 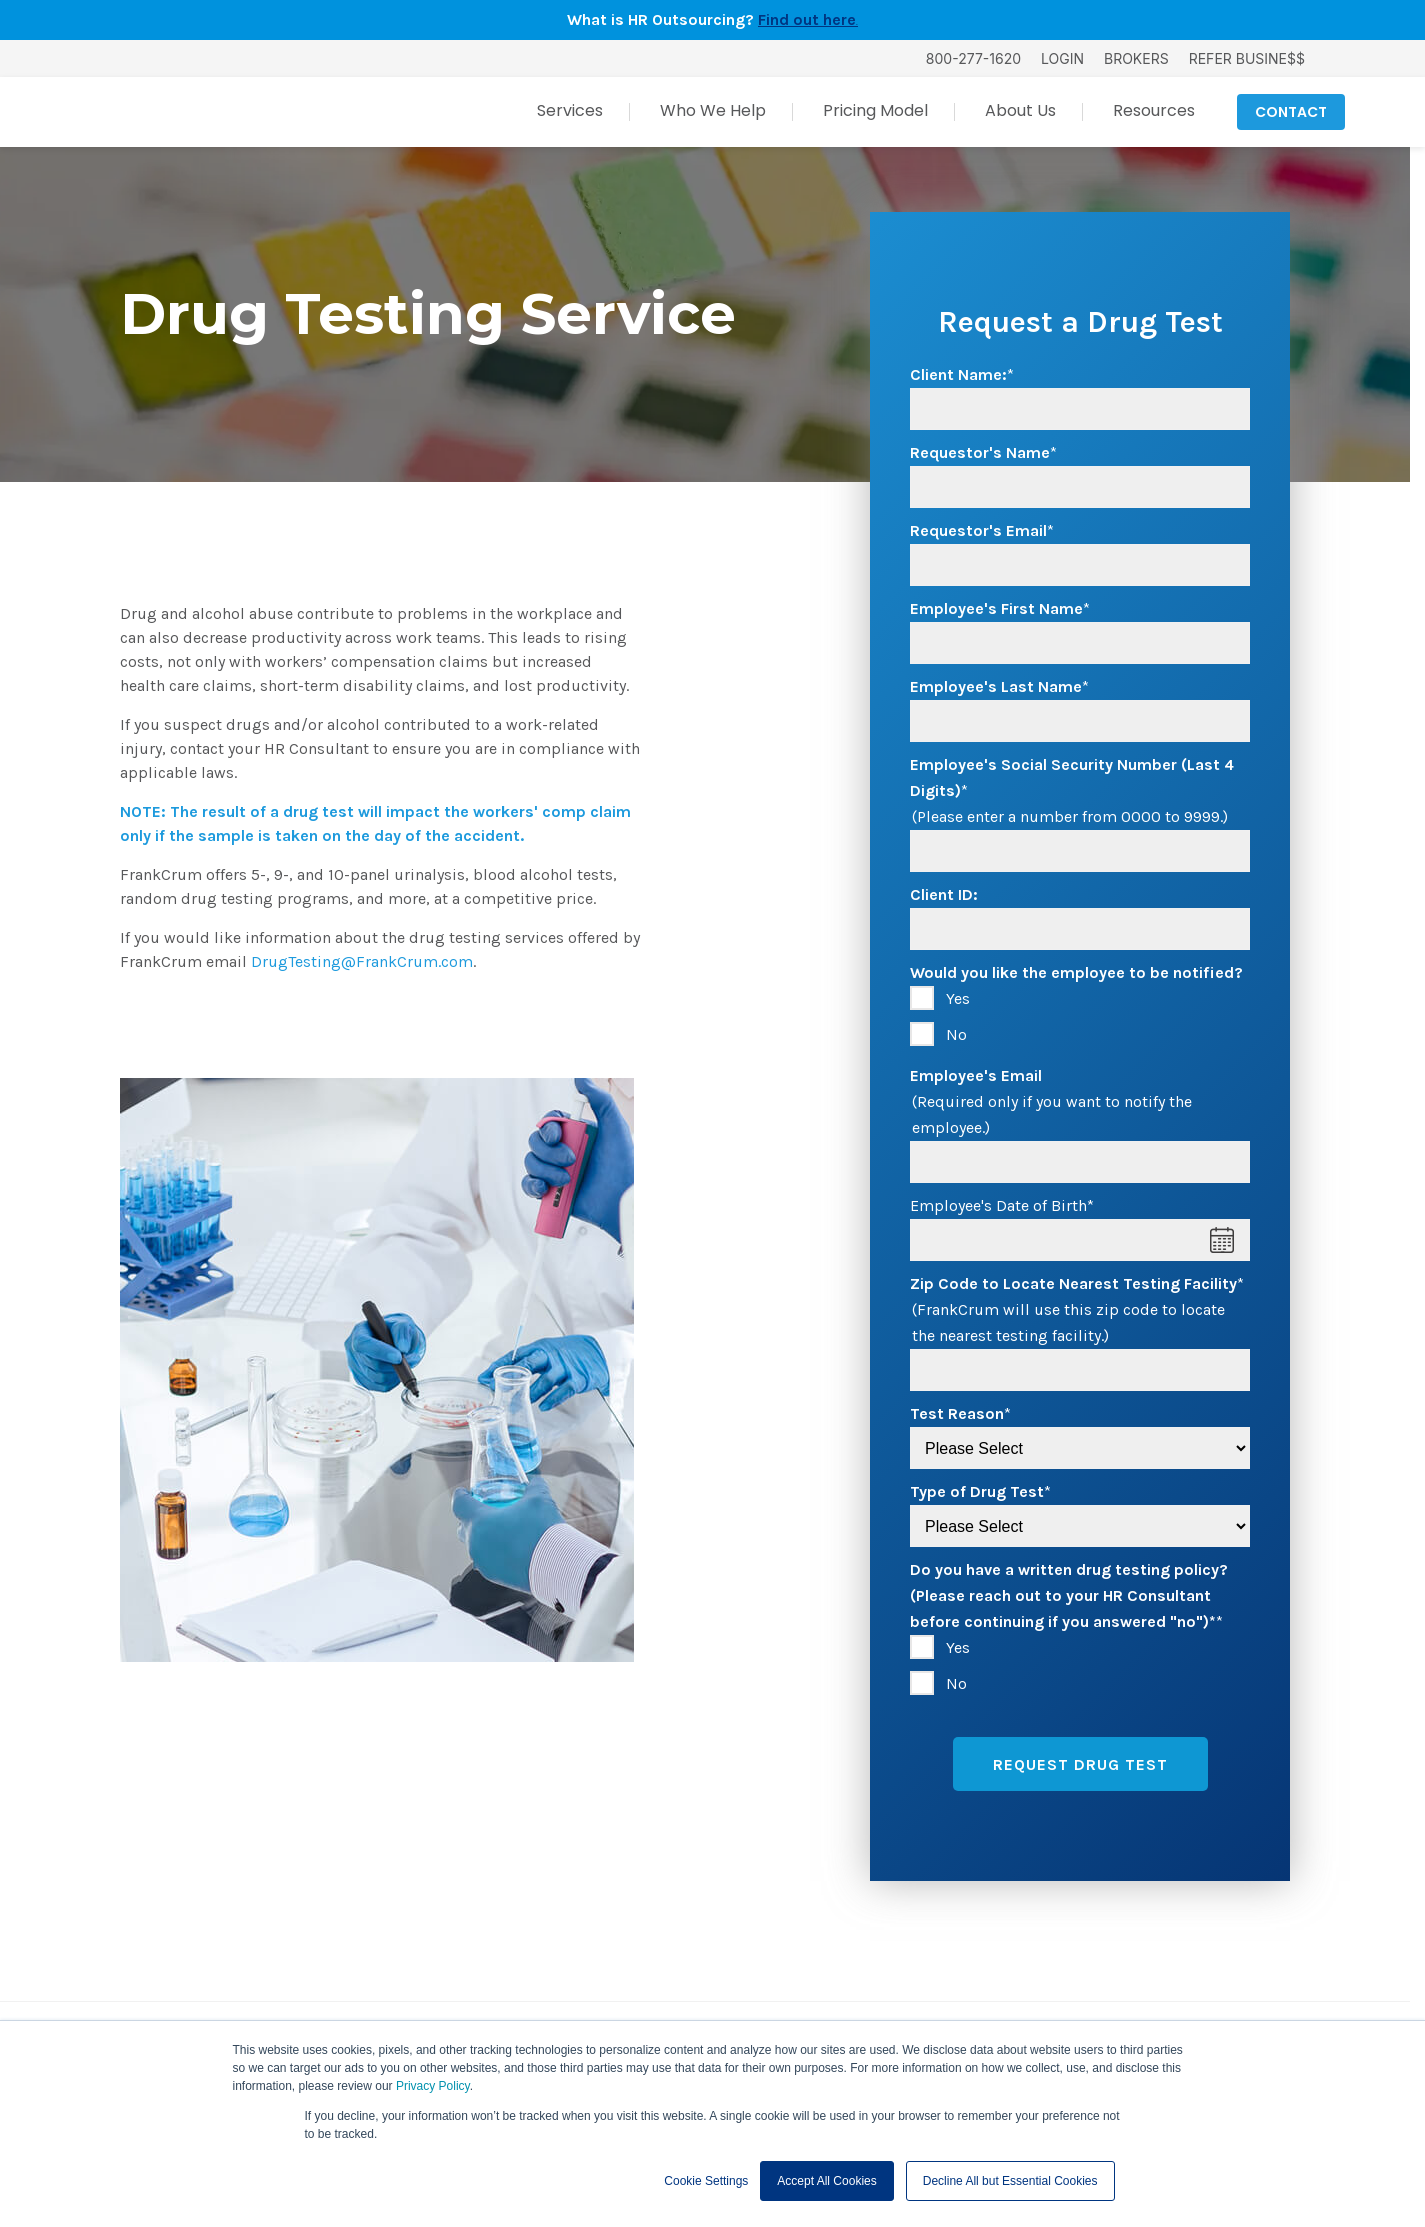 I want to click on [checkbox], so click(x=1080, y=1017).